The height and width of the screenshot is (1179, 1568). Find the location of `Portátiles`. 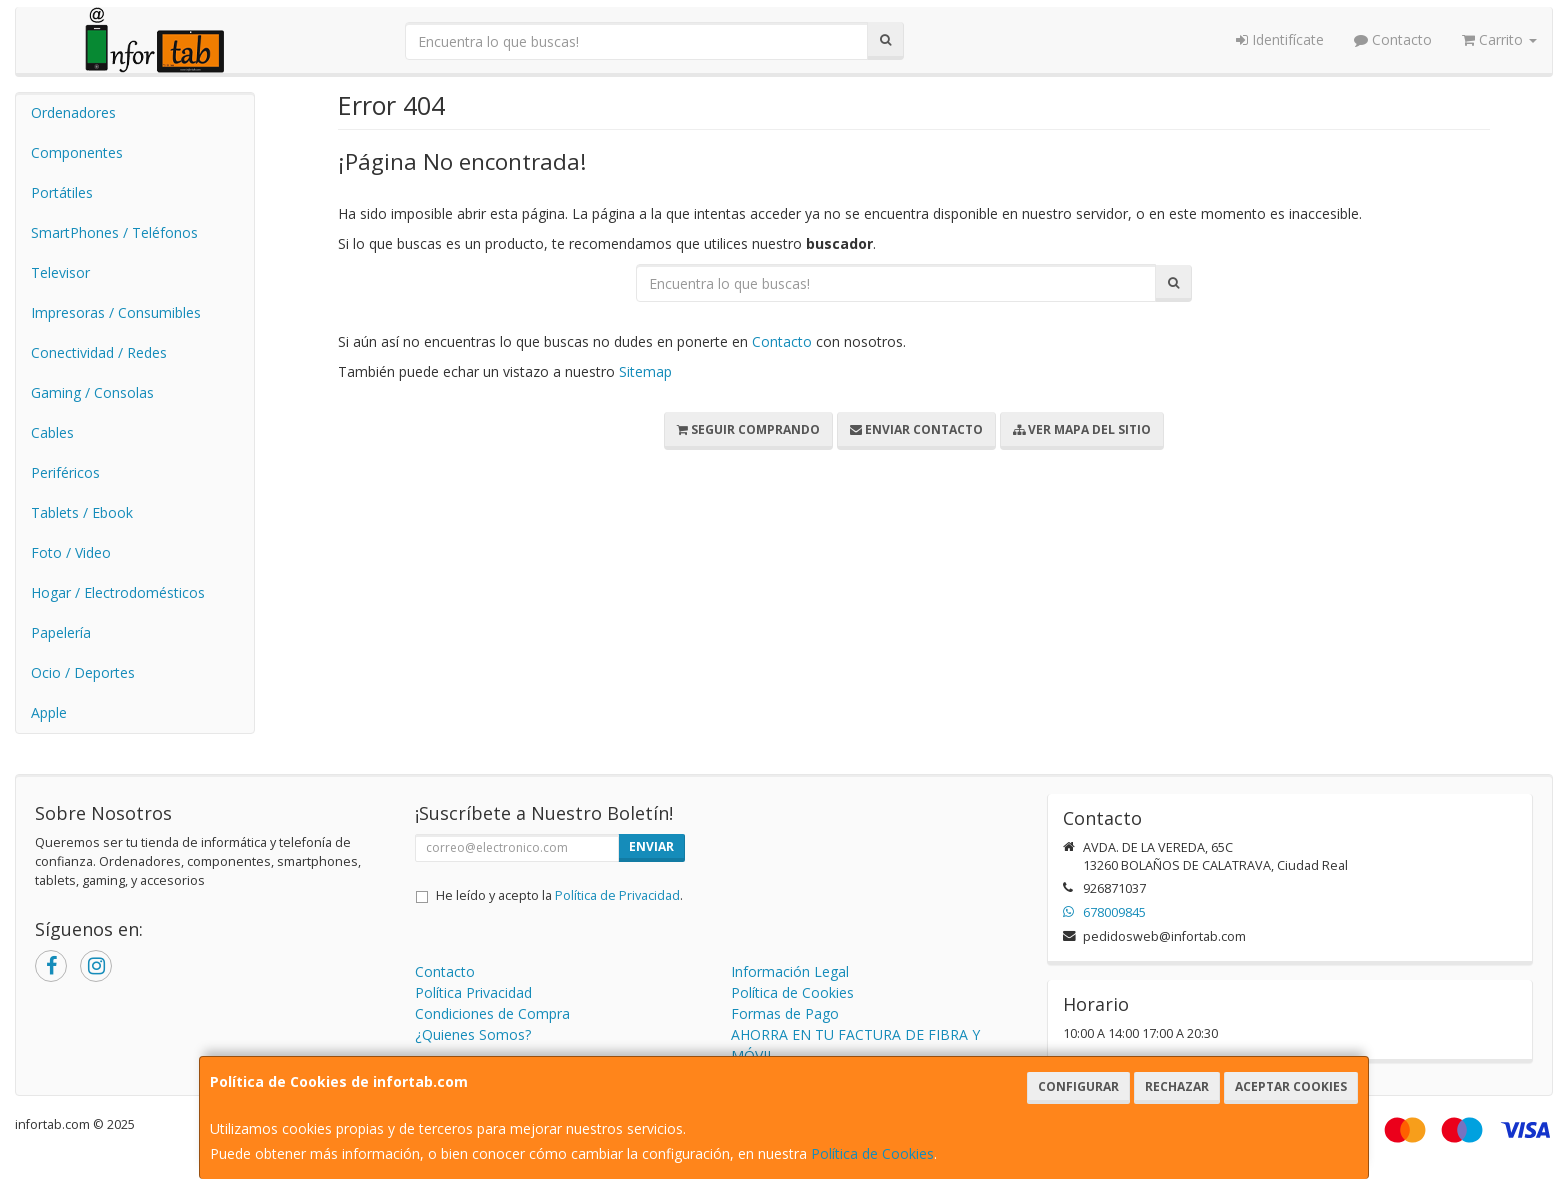

Portátiles is located at coordinates (62, 192).